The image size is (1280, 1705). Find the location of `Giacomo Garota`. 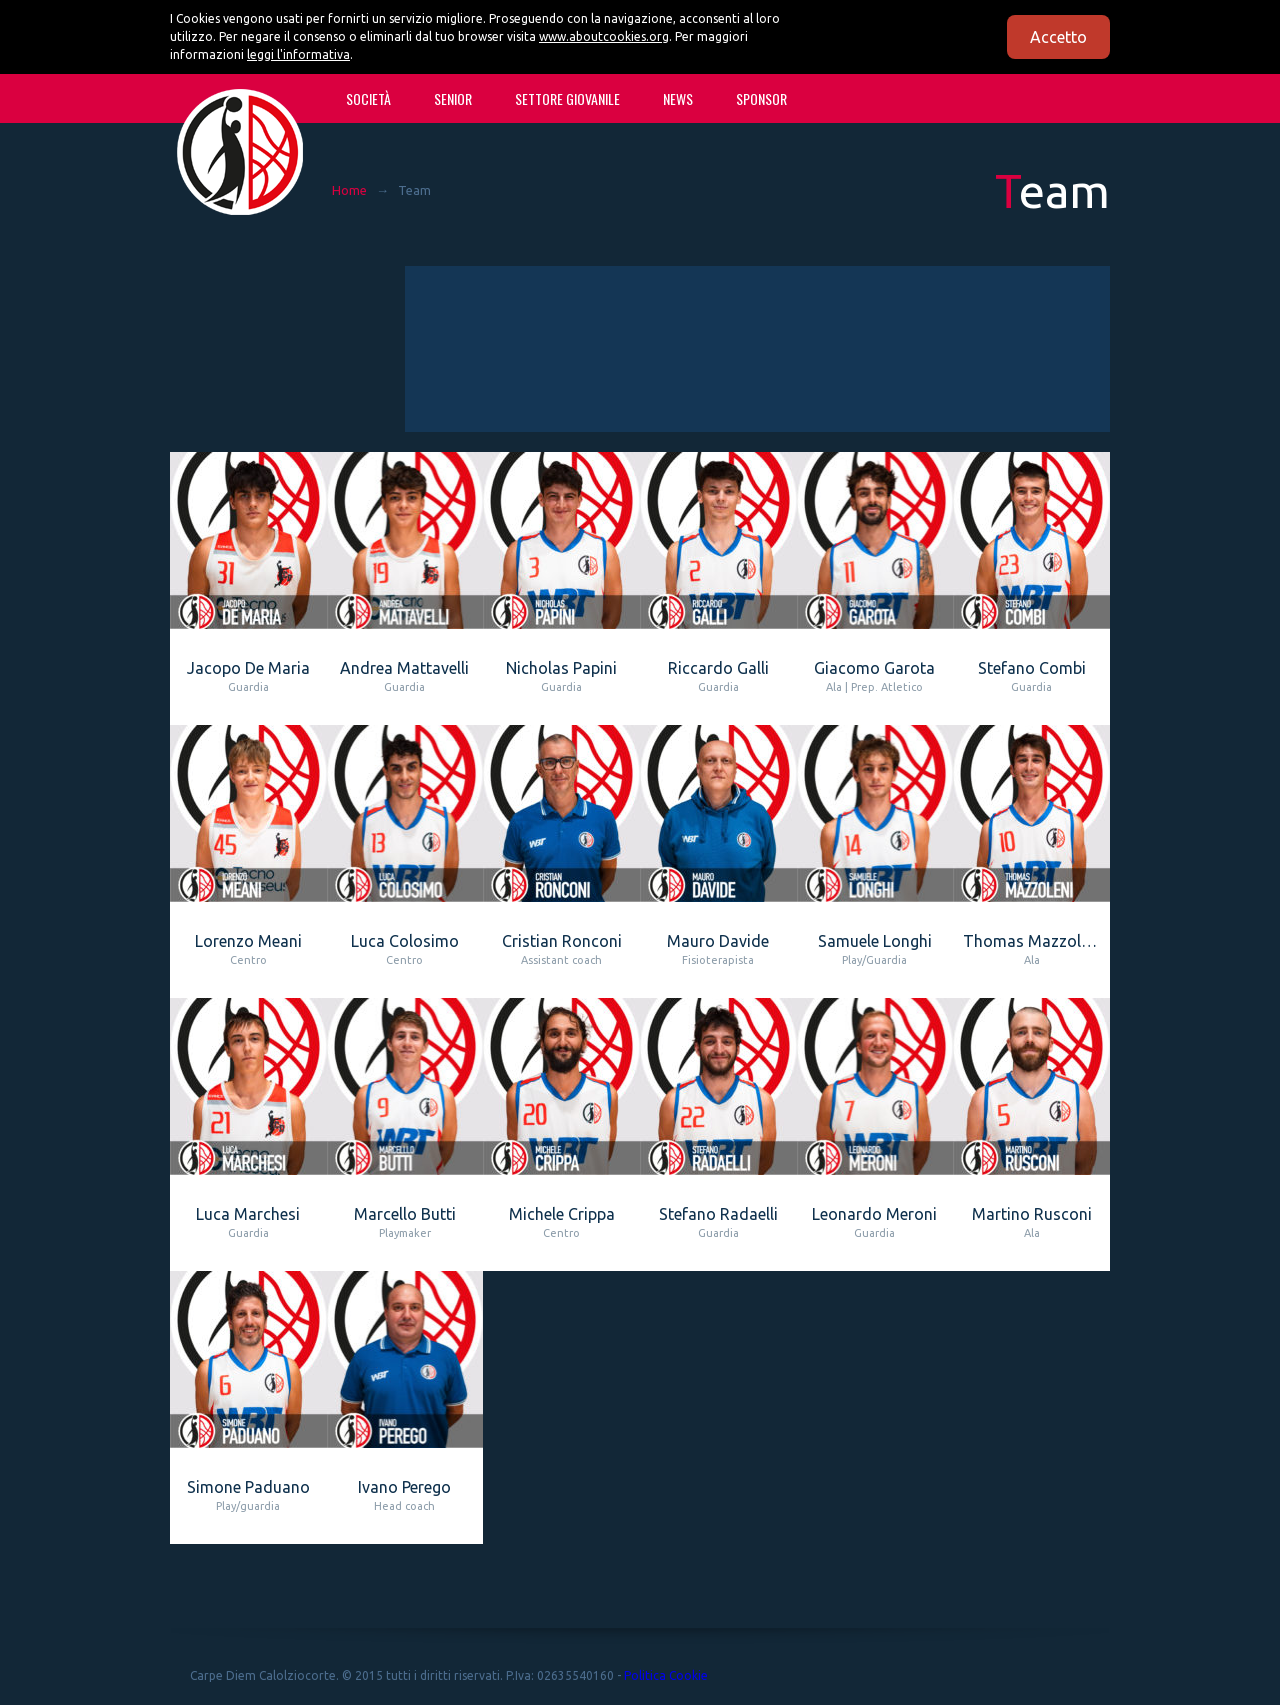

Giacomo Garota is located at coordinates (874, 668).